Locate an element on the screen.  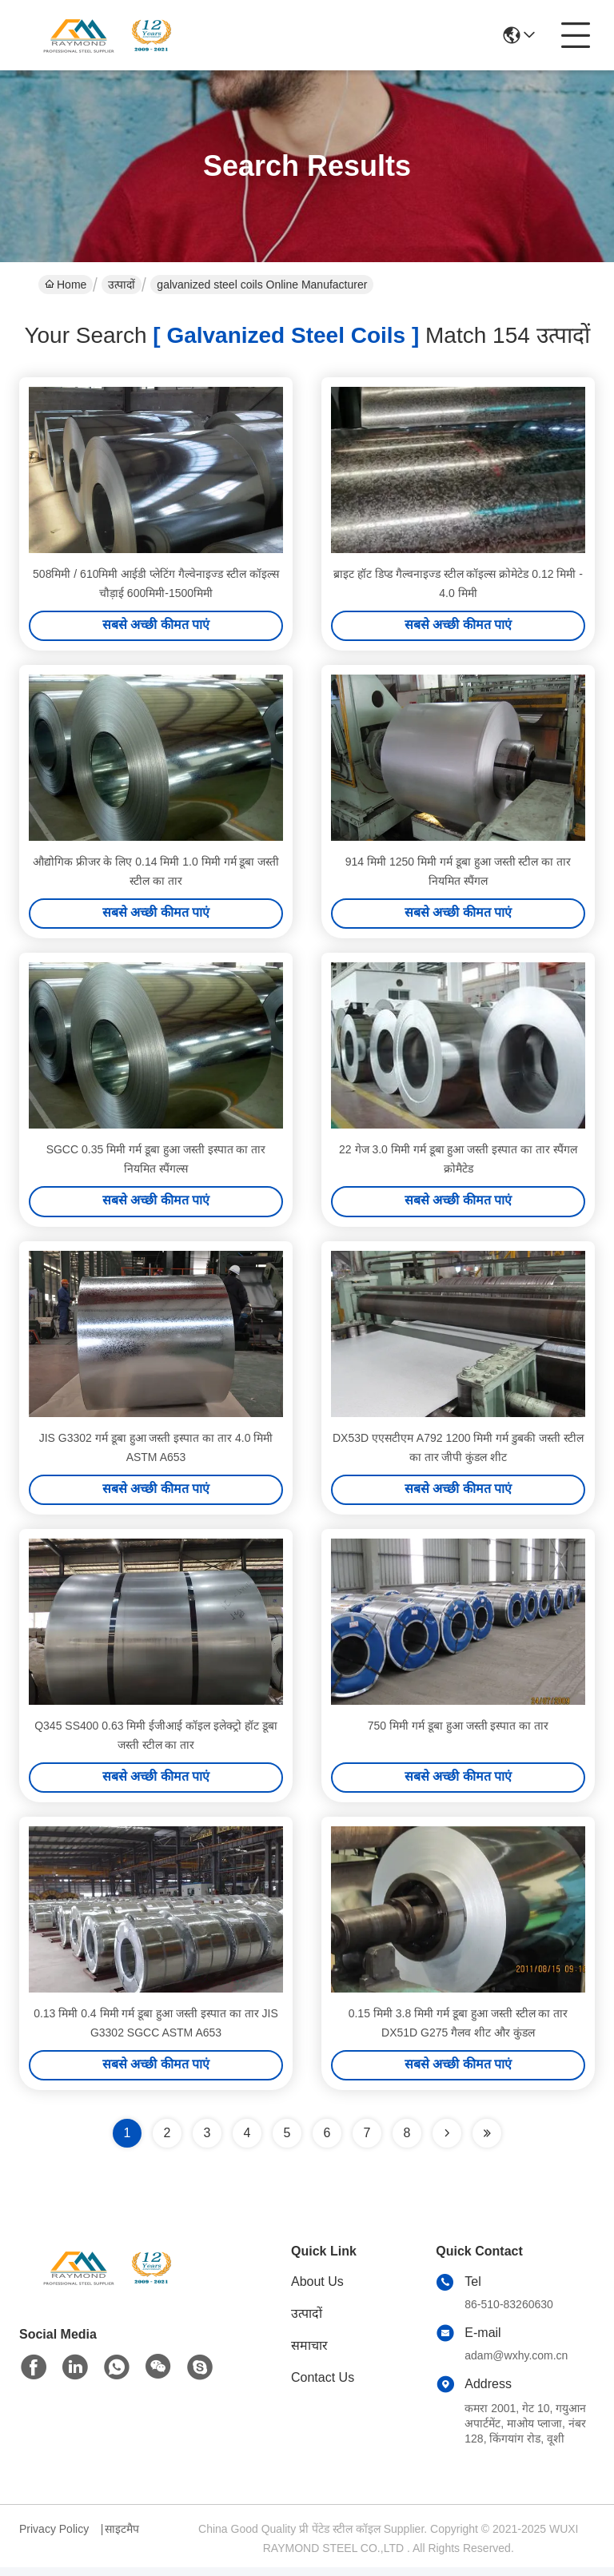
Home is located at coordinates (65, 284).